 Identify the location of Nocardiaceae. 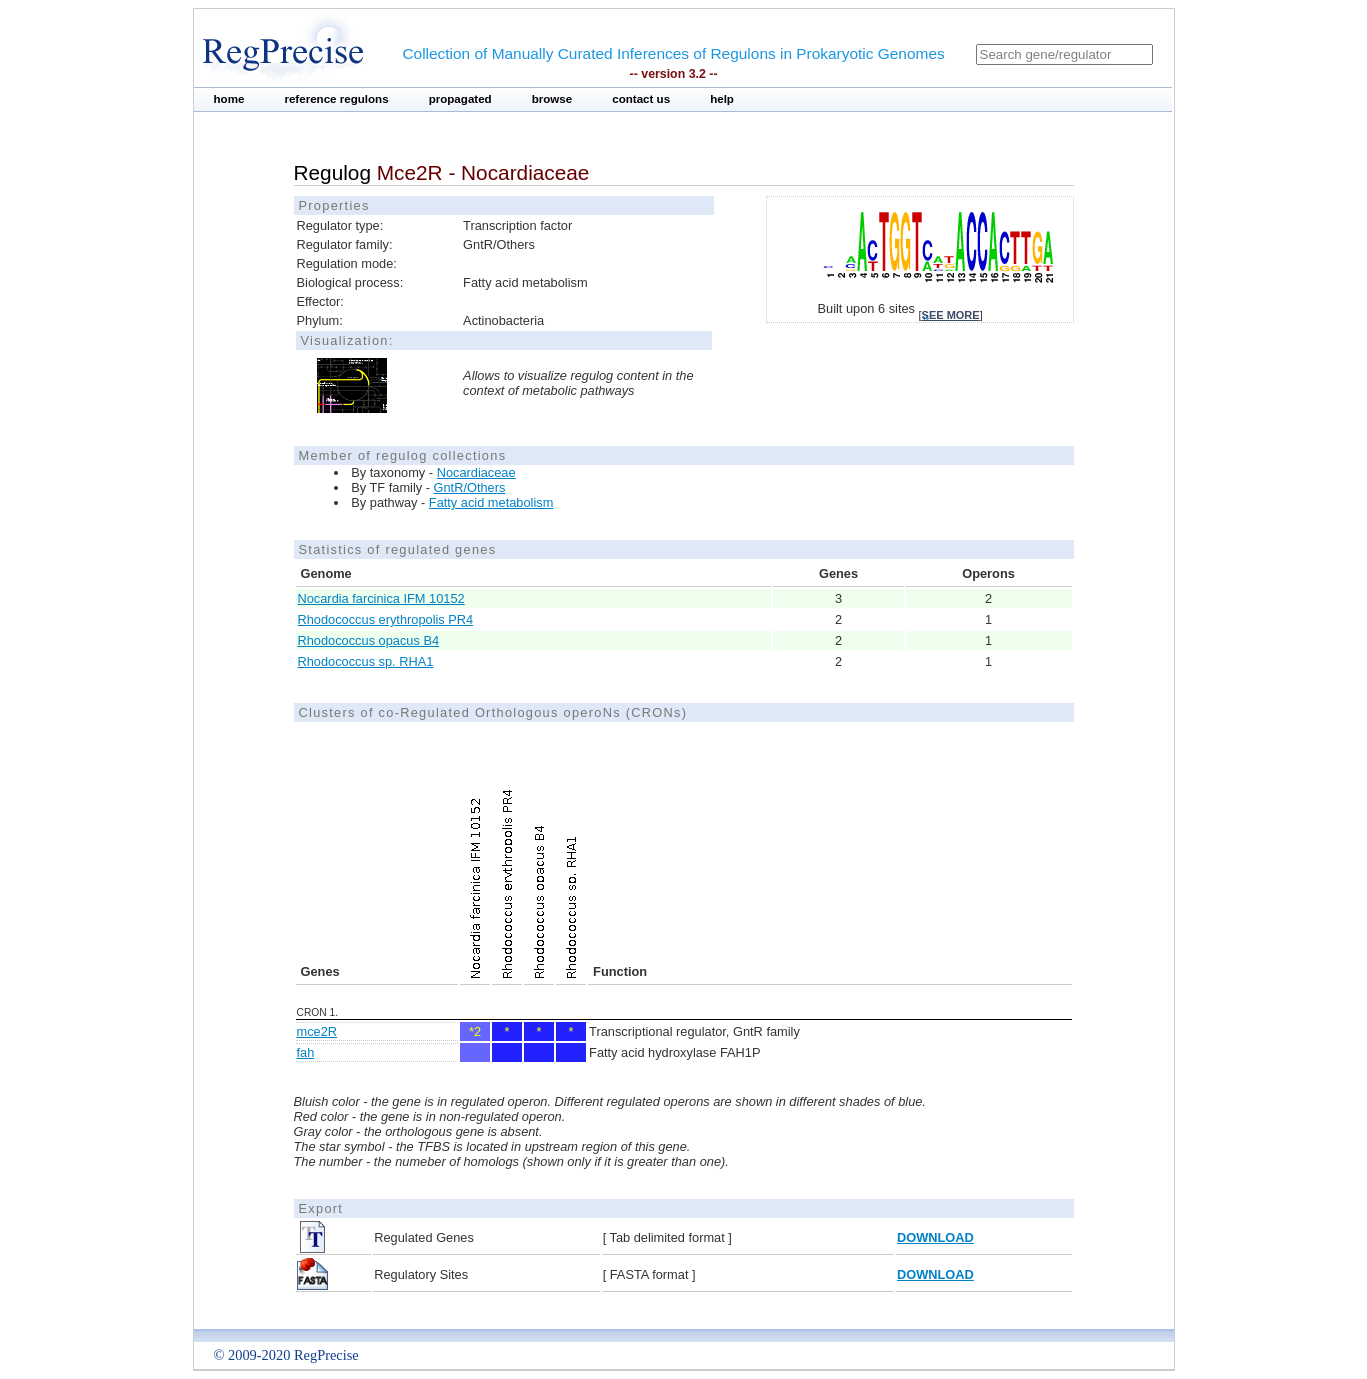
(476, 472).